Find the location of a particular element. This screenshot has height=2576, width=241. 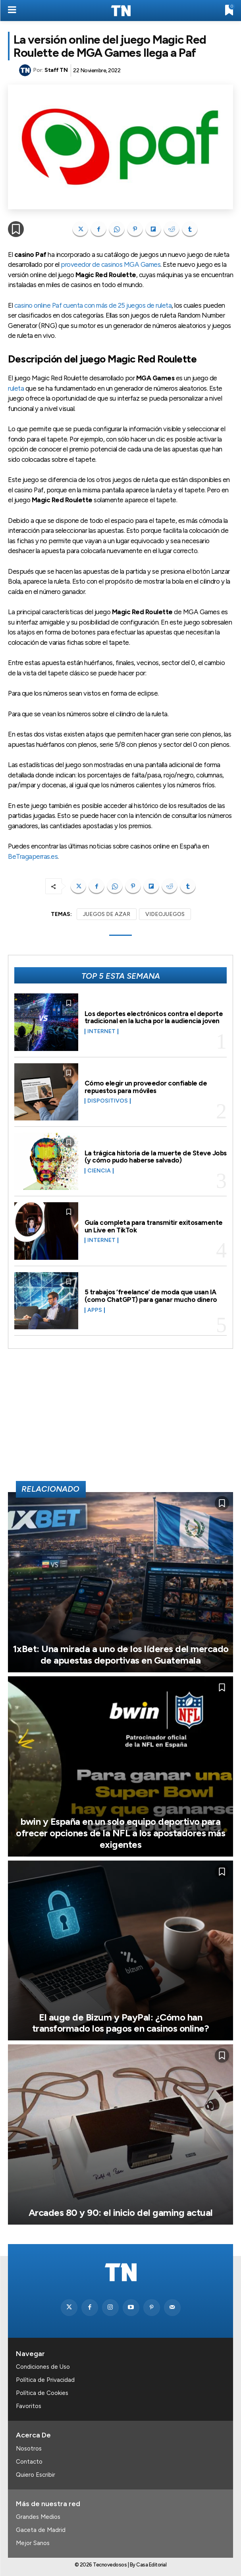

Condiciones de Uso is located at coordinates (43, 2366).